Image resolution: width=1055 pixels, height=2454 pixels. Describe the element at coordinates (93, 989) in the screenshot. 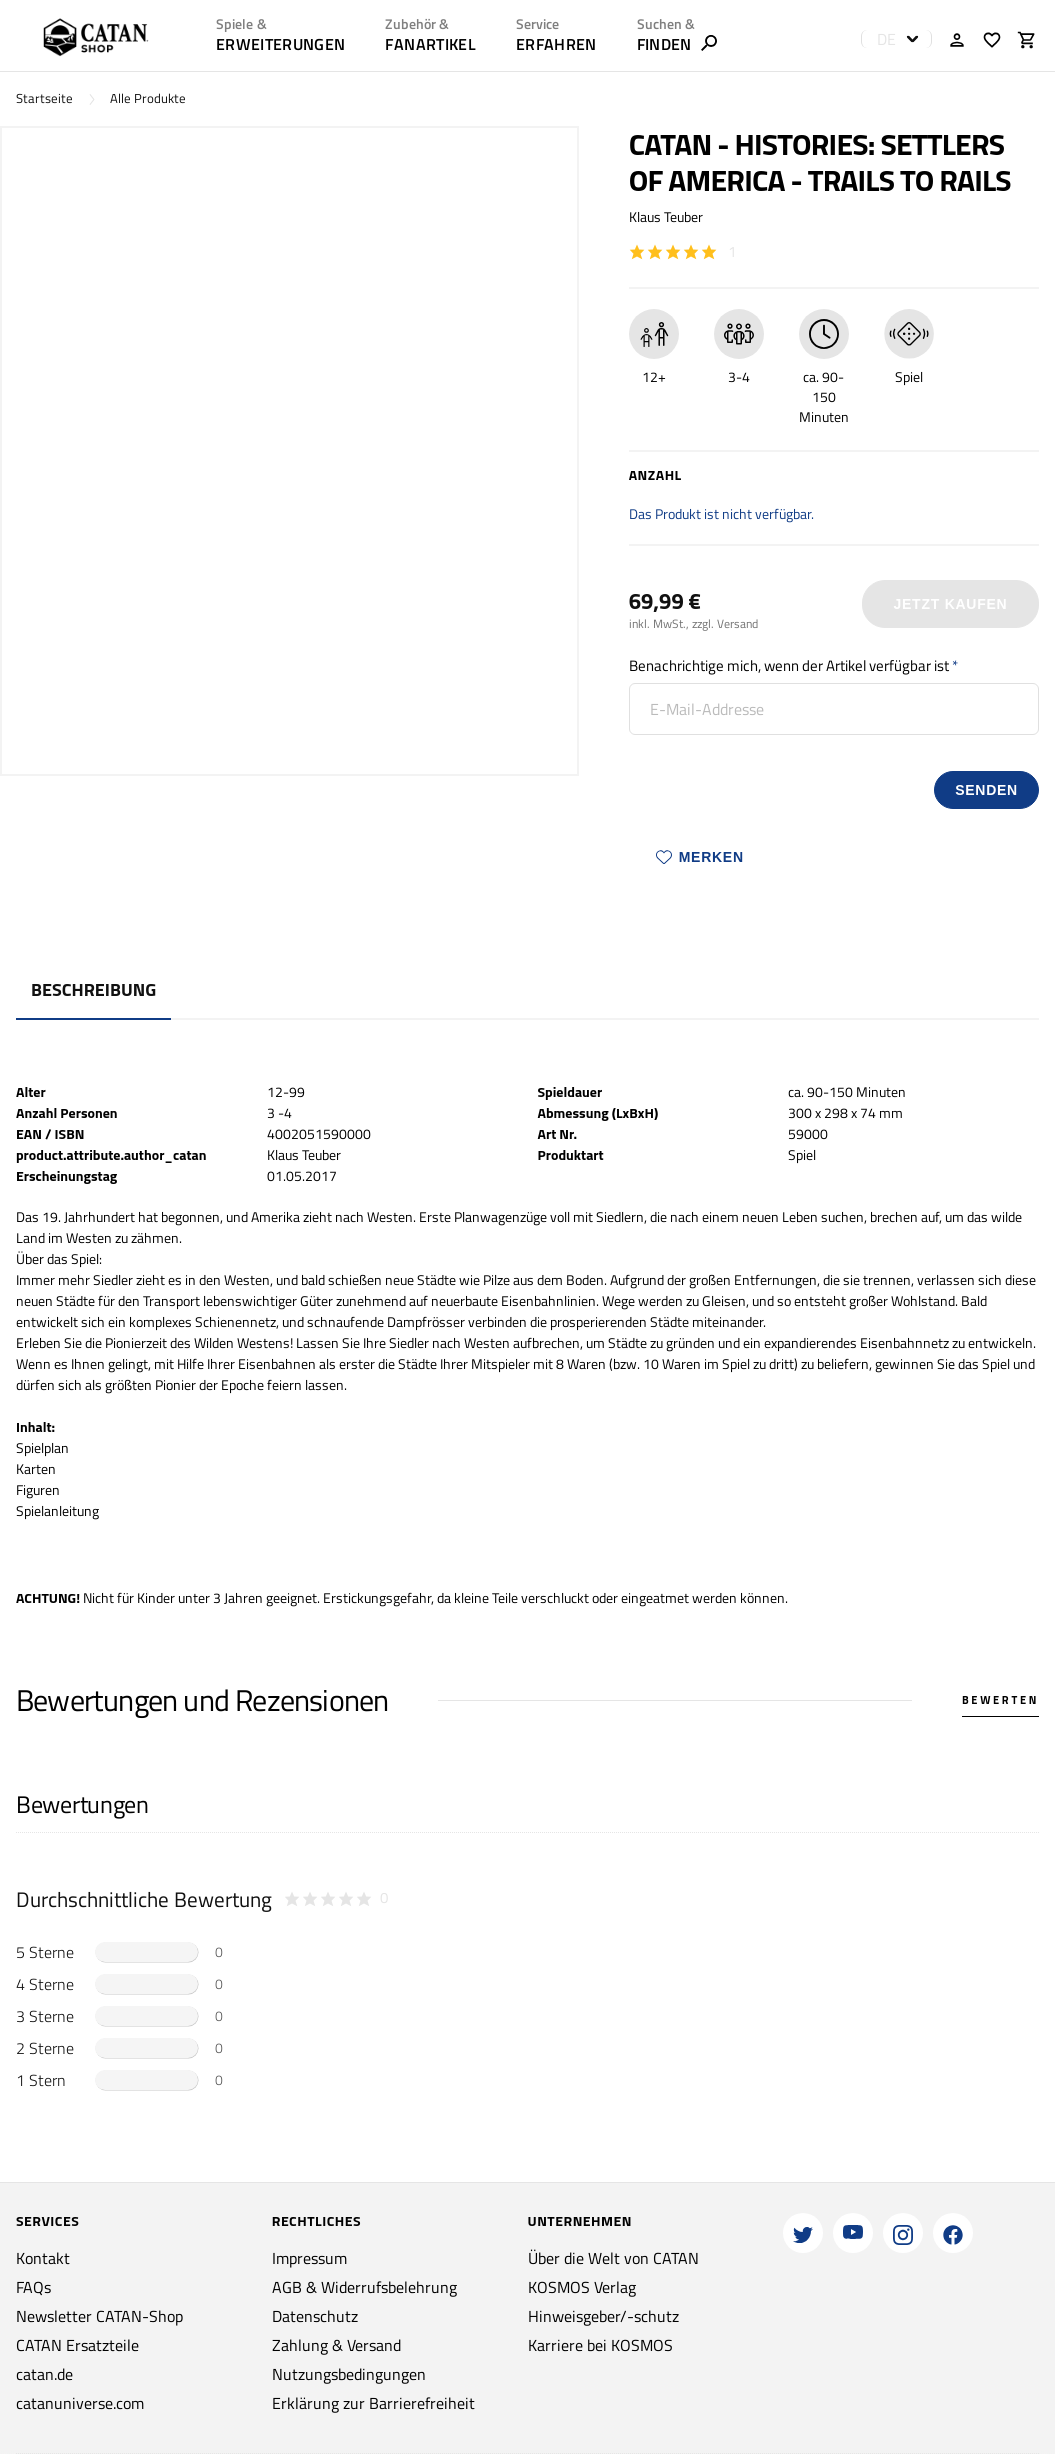

I see `Beschreibung` at that location.